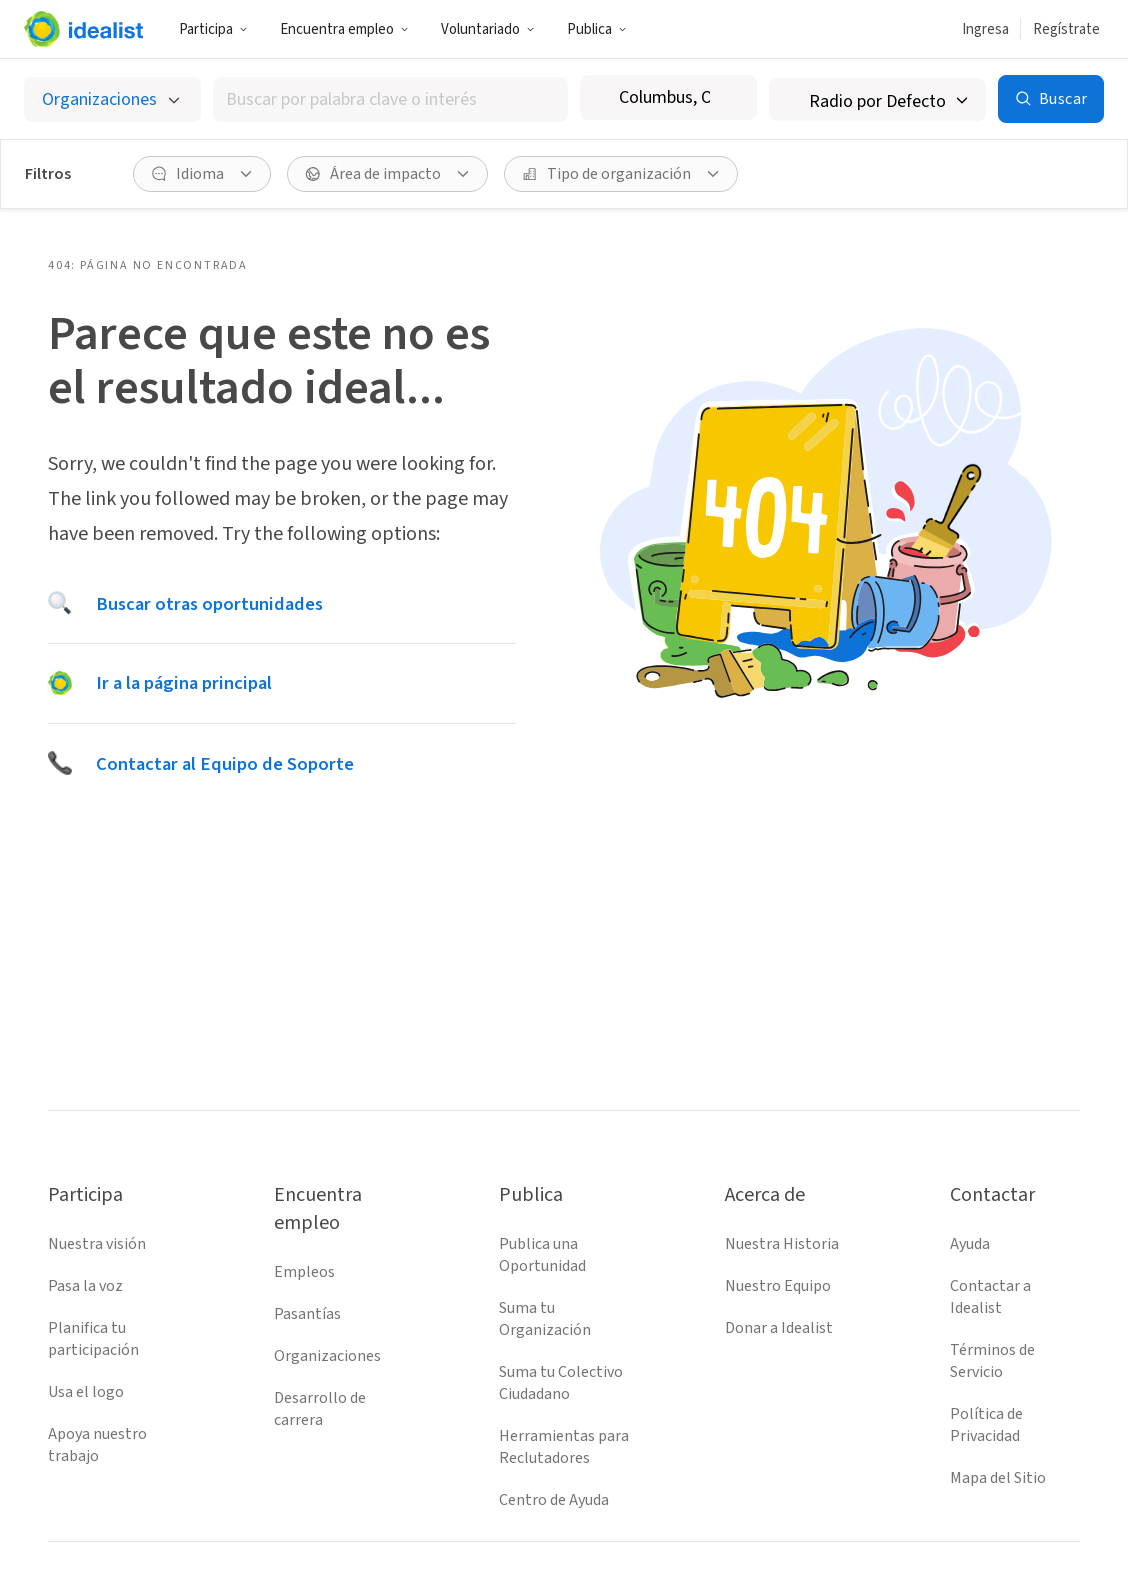  Describe the element at coordinates (344, 29) in the screenshot. I see `Encuentra empleo` at that location.